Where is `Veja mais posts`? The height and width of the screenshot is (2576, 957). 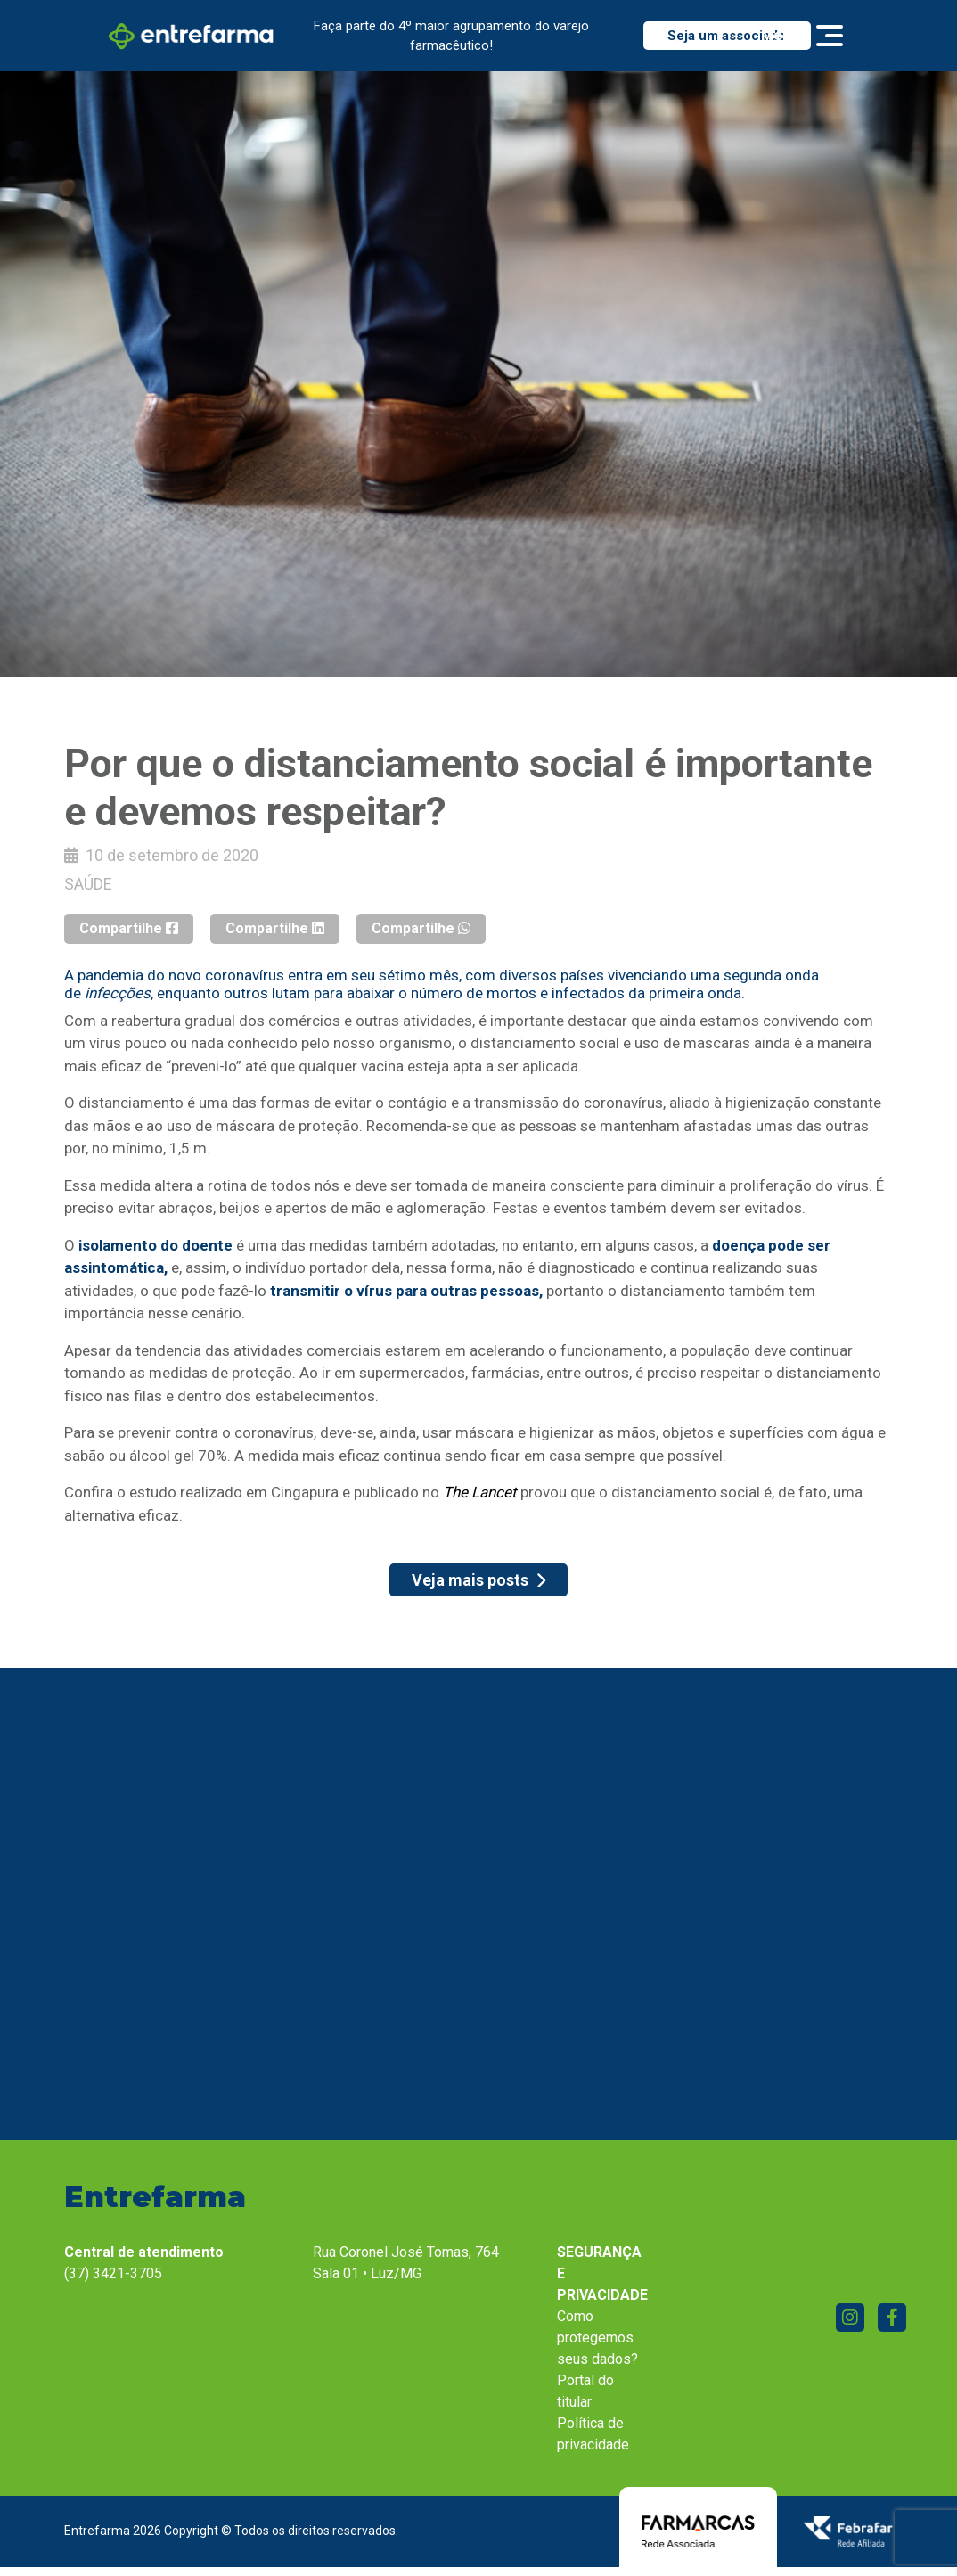
Veja mais posts is located at coordinates (478, 1580).